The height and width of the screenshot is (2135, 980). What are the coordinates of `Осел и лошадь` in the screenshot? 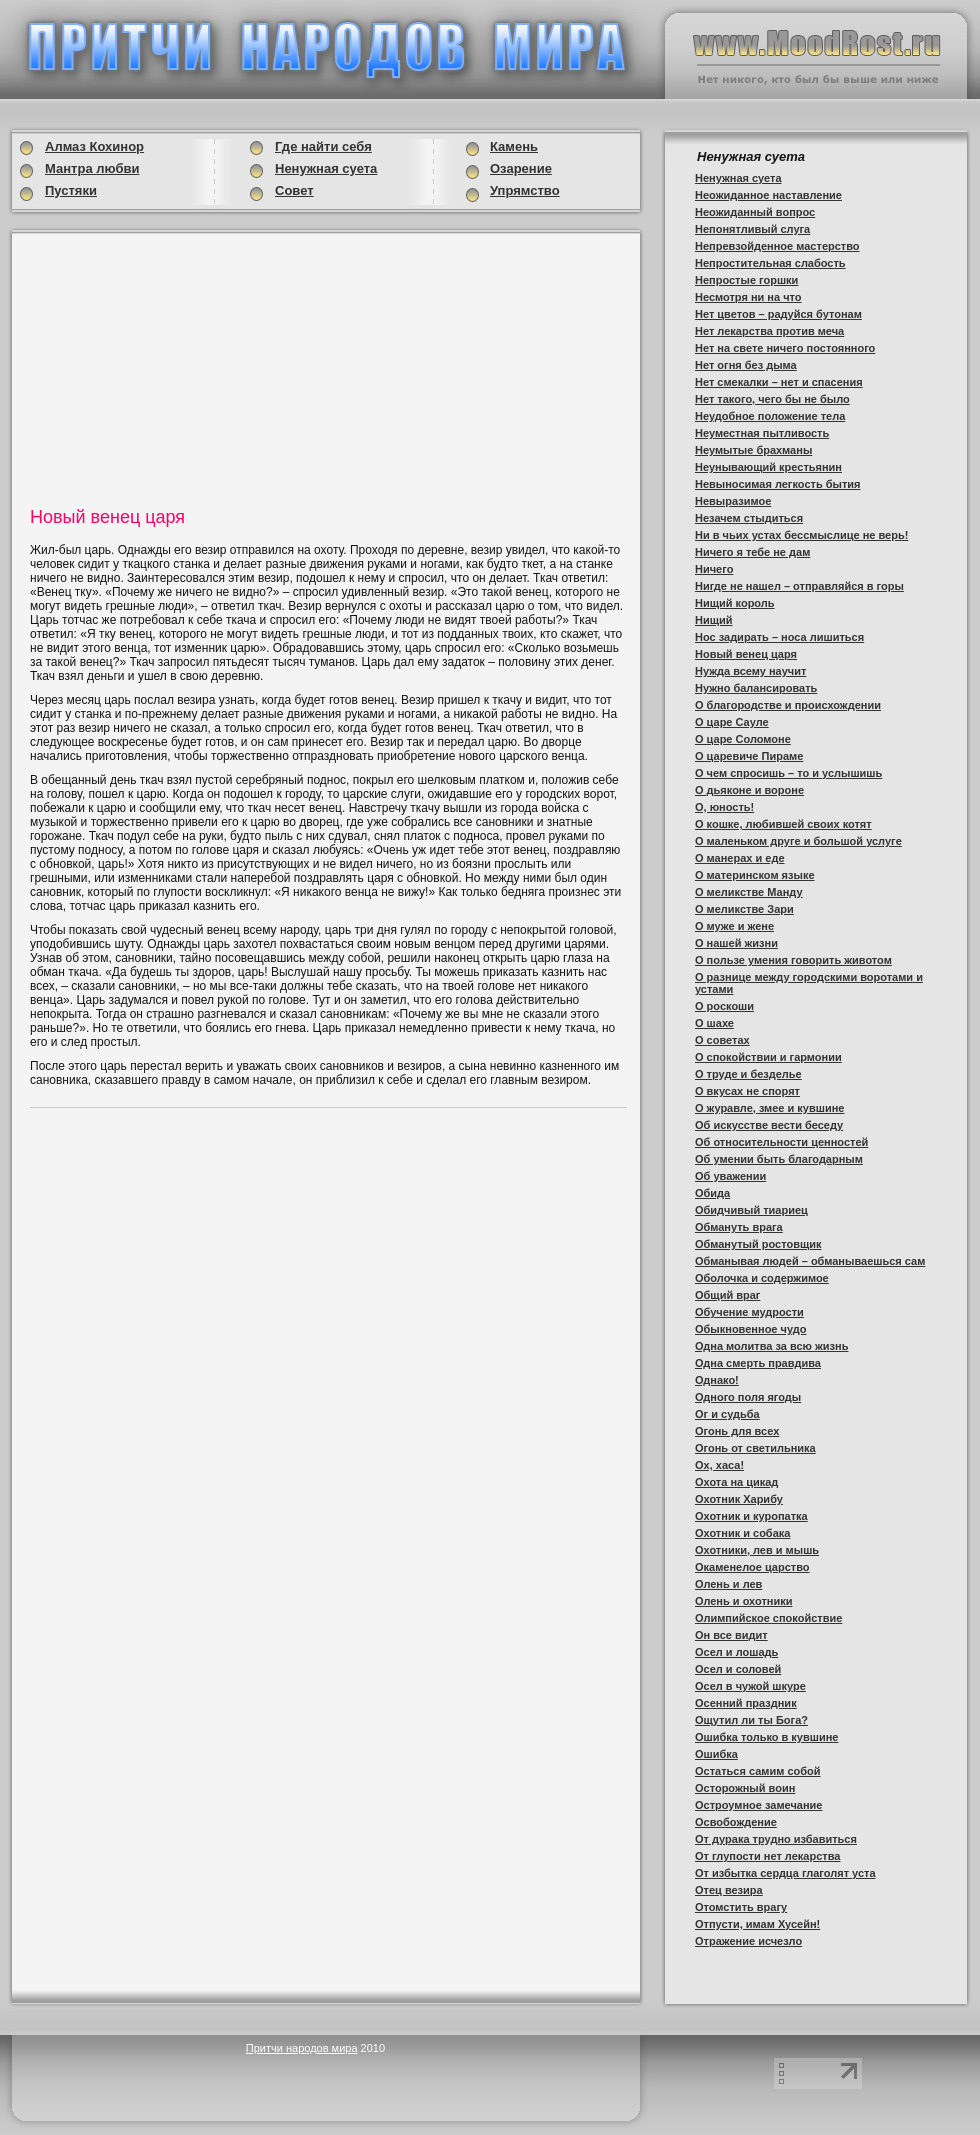 It's located at (736, 1652).